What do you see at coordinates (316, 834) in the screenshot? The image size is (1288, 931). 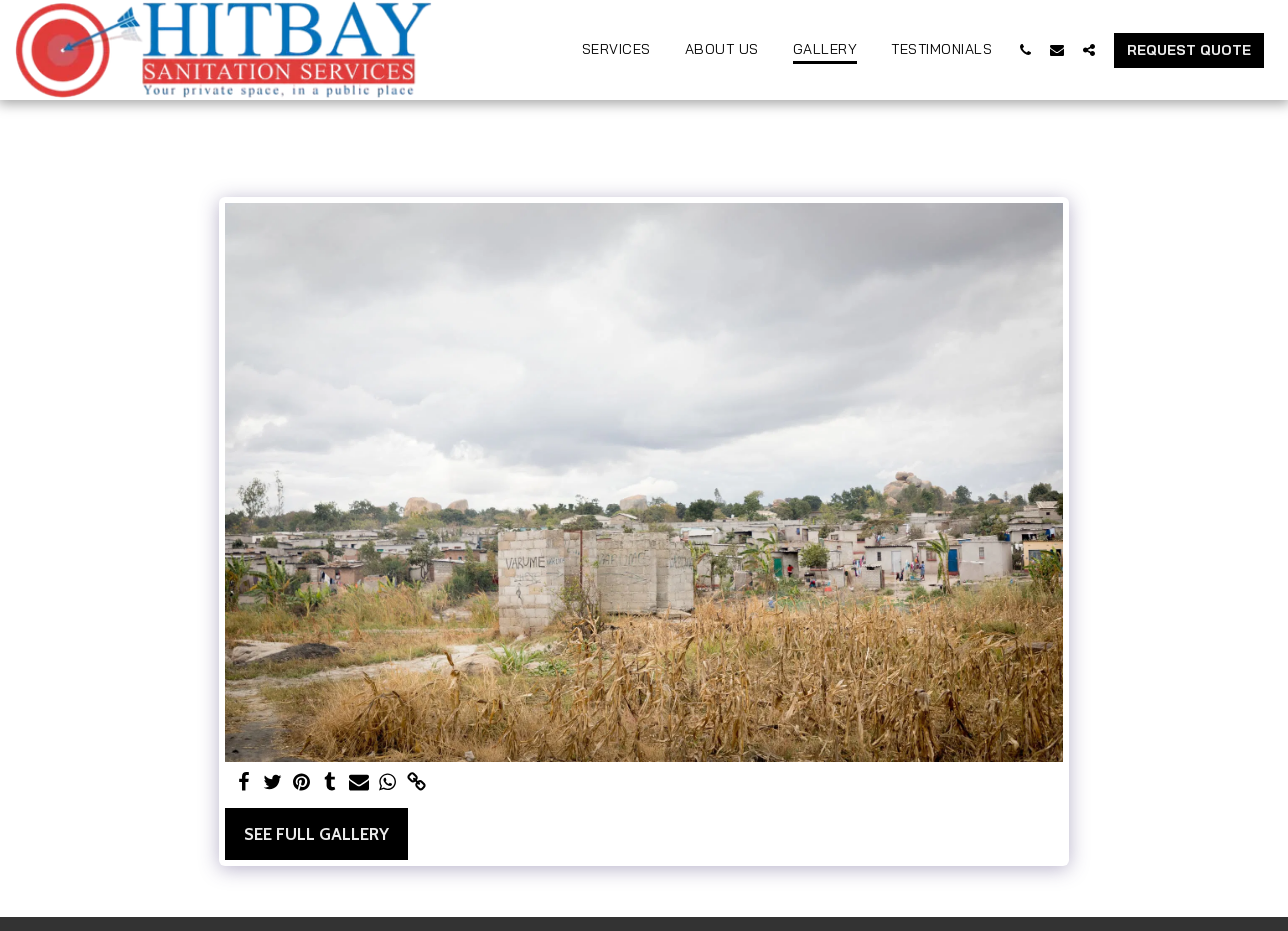 I see `See Full Gallery` at bounding box center [316, 834].